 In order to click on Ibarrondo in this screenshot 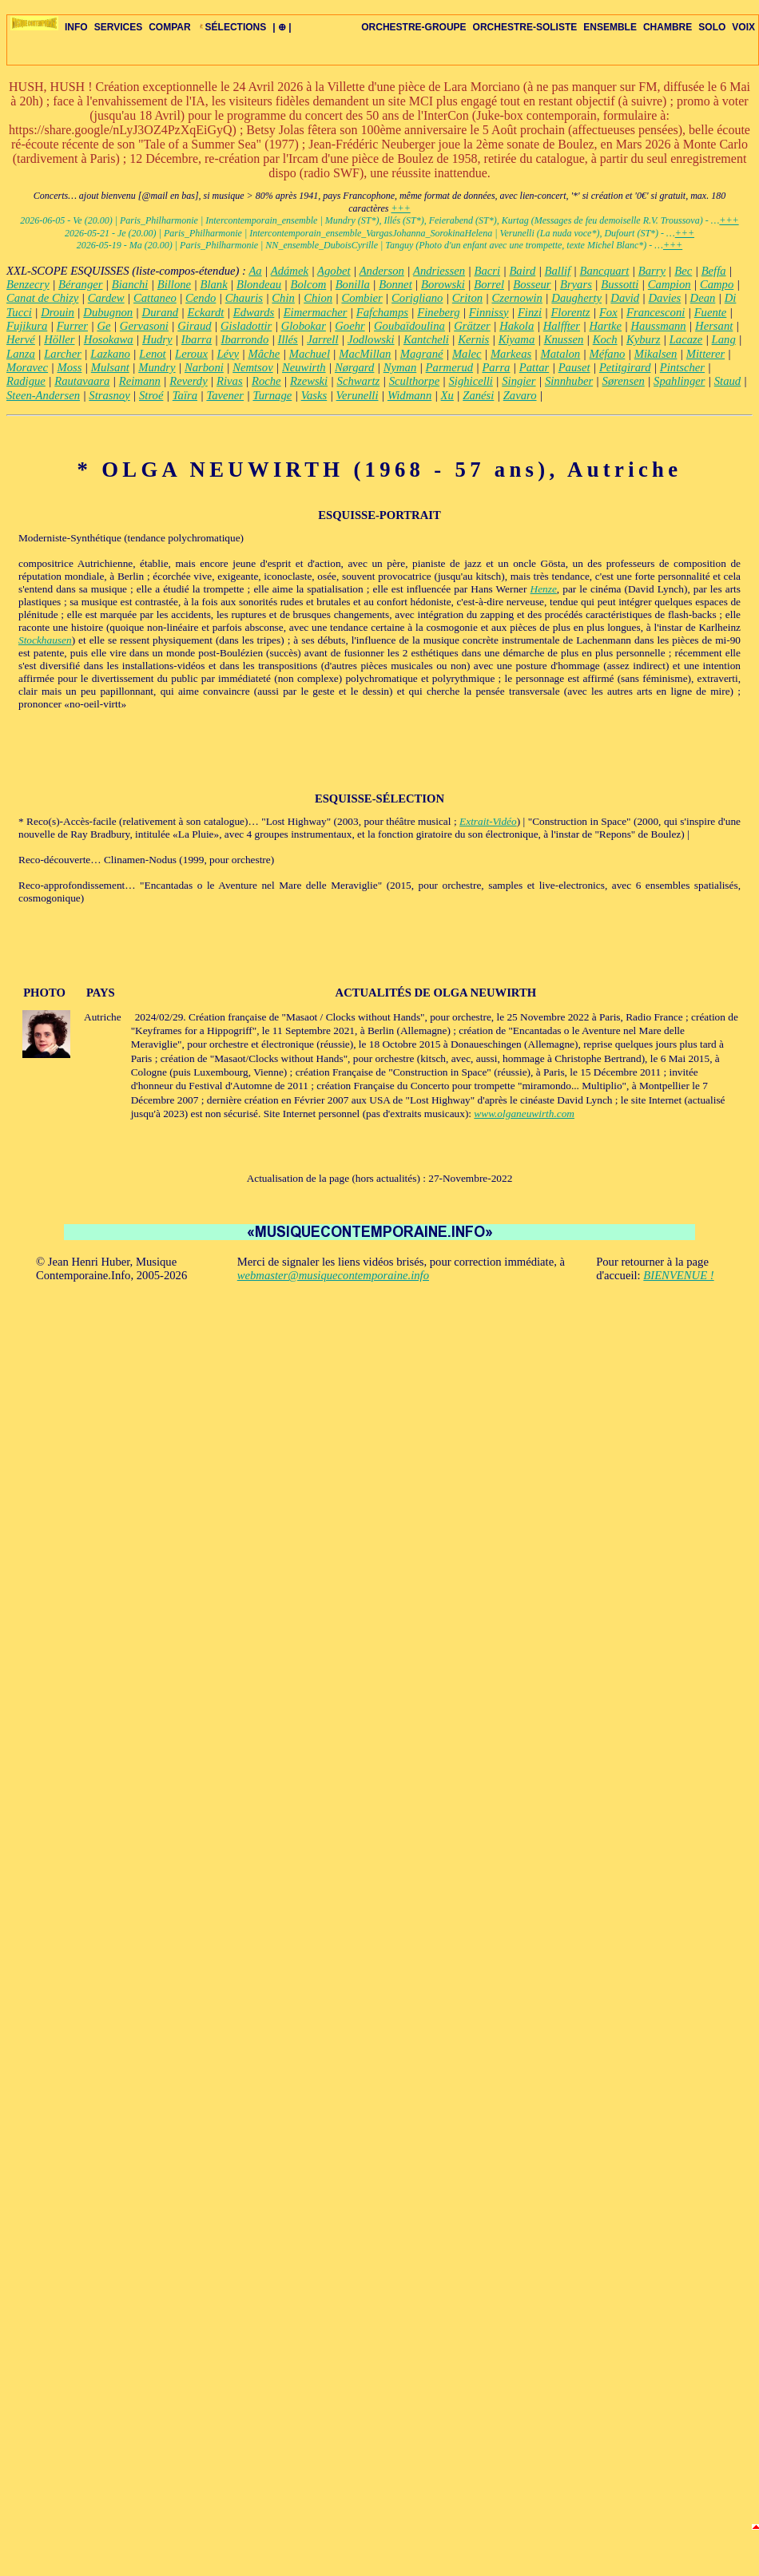, I will do `click(245, 339)`.